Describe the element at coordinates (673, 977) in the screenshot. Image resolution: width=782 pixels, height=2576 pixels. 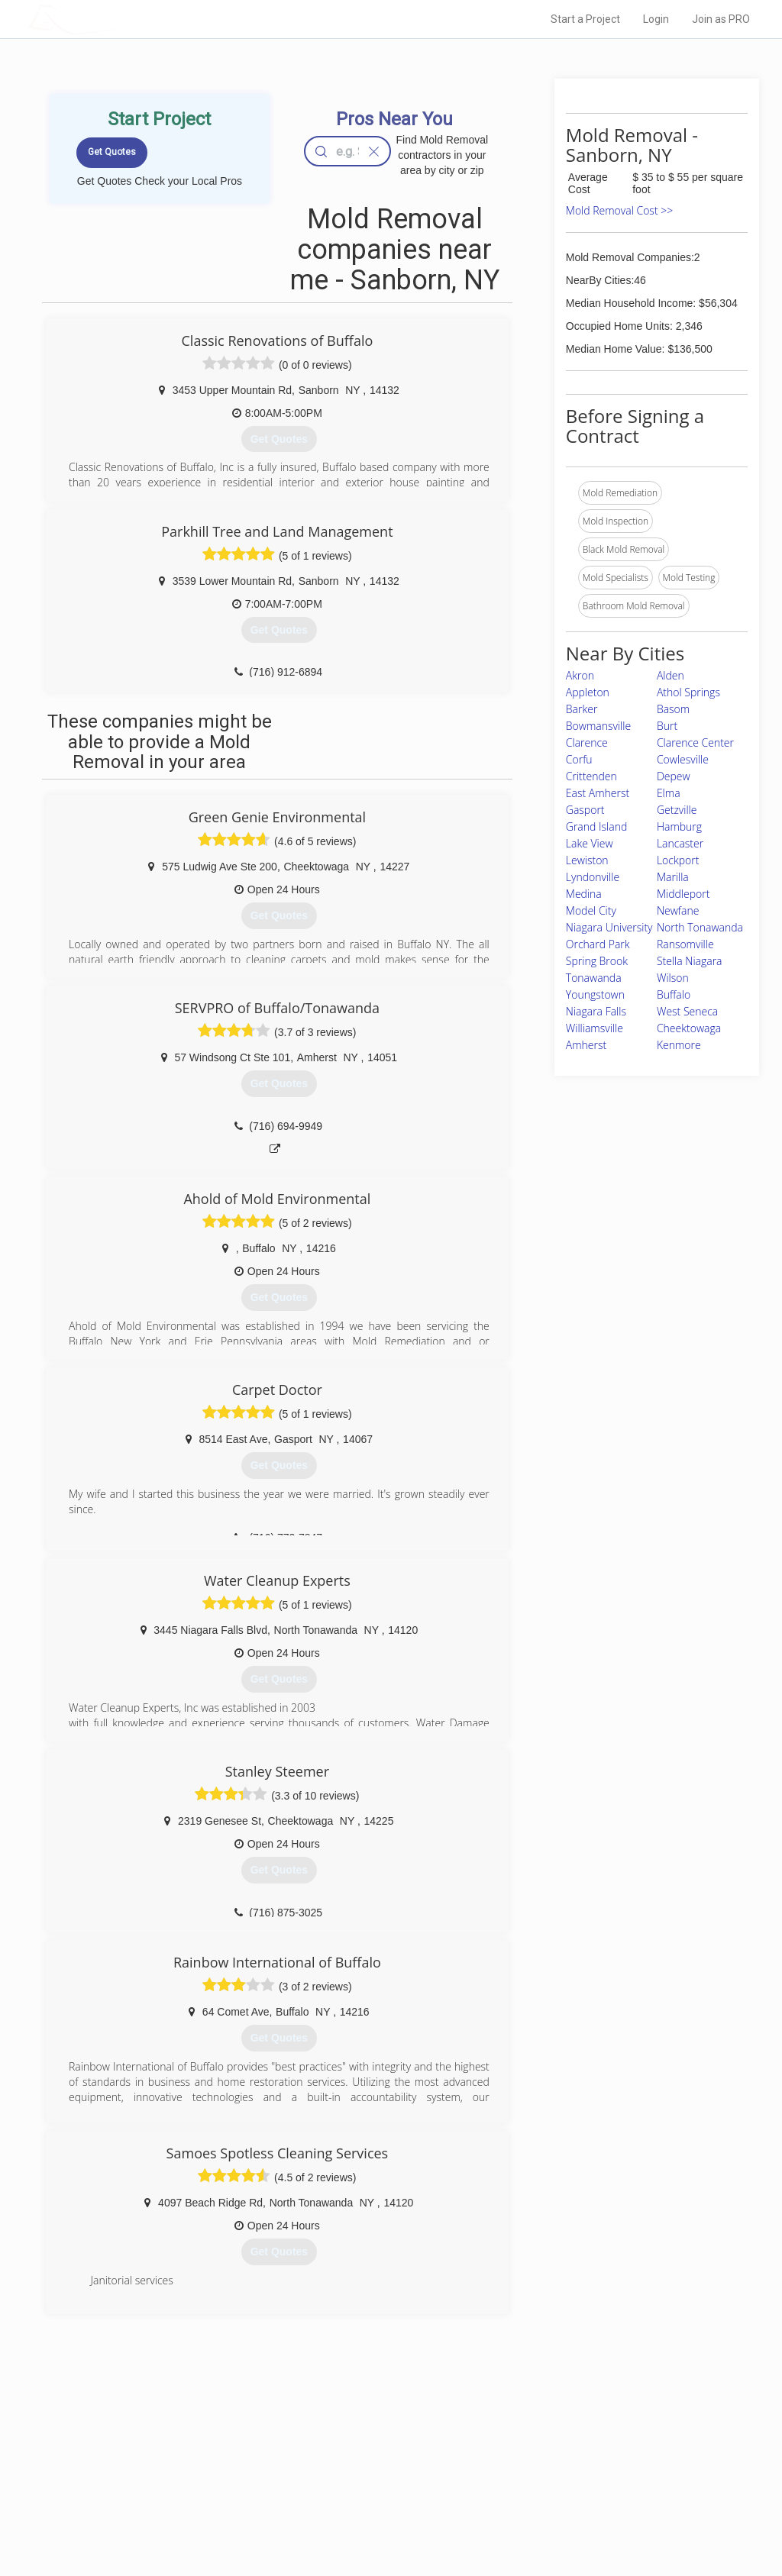
I see `Wilson` at that location.